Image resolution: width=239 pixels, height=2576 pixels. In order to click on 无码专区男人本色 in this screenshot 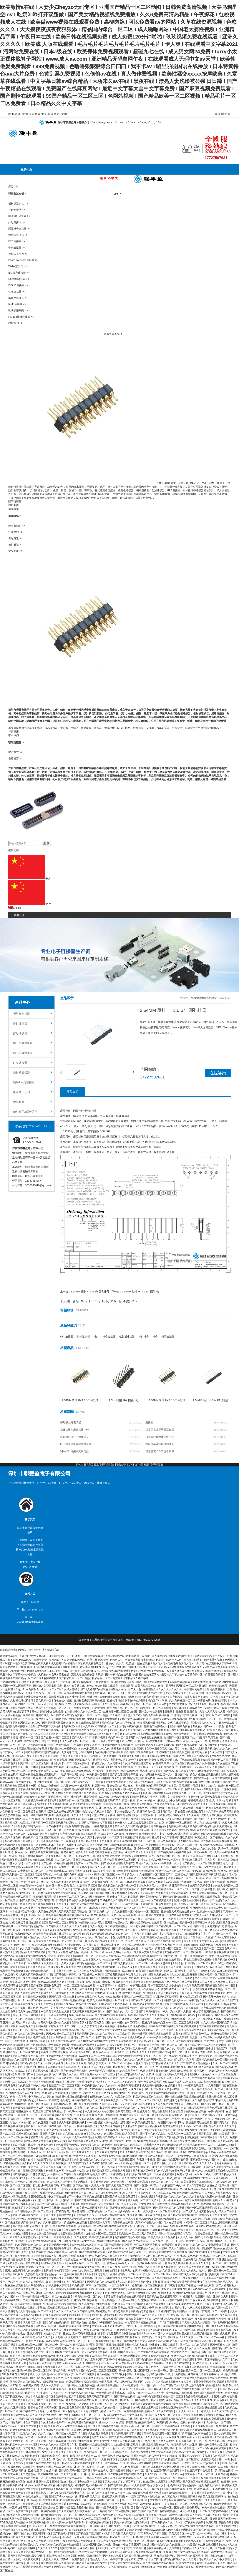, I will do `click(136, 1941)`.